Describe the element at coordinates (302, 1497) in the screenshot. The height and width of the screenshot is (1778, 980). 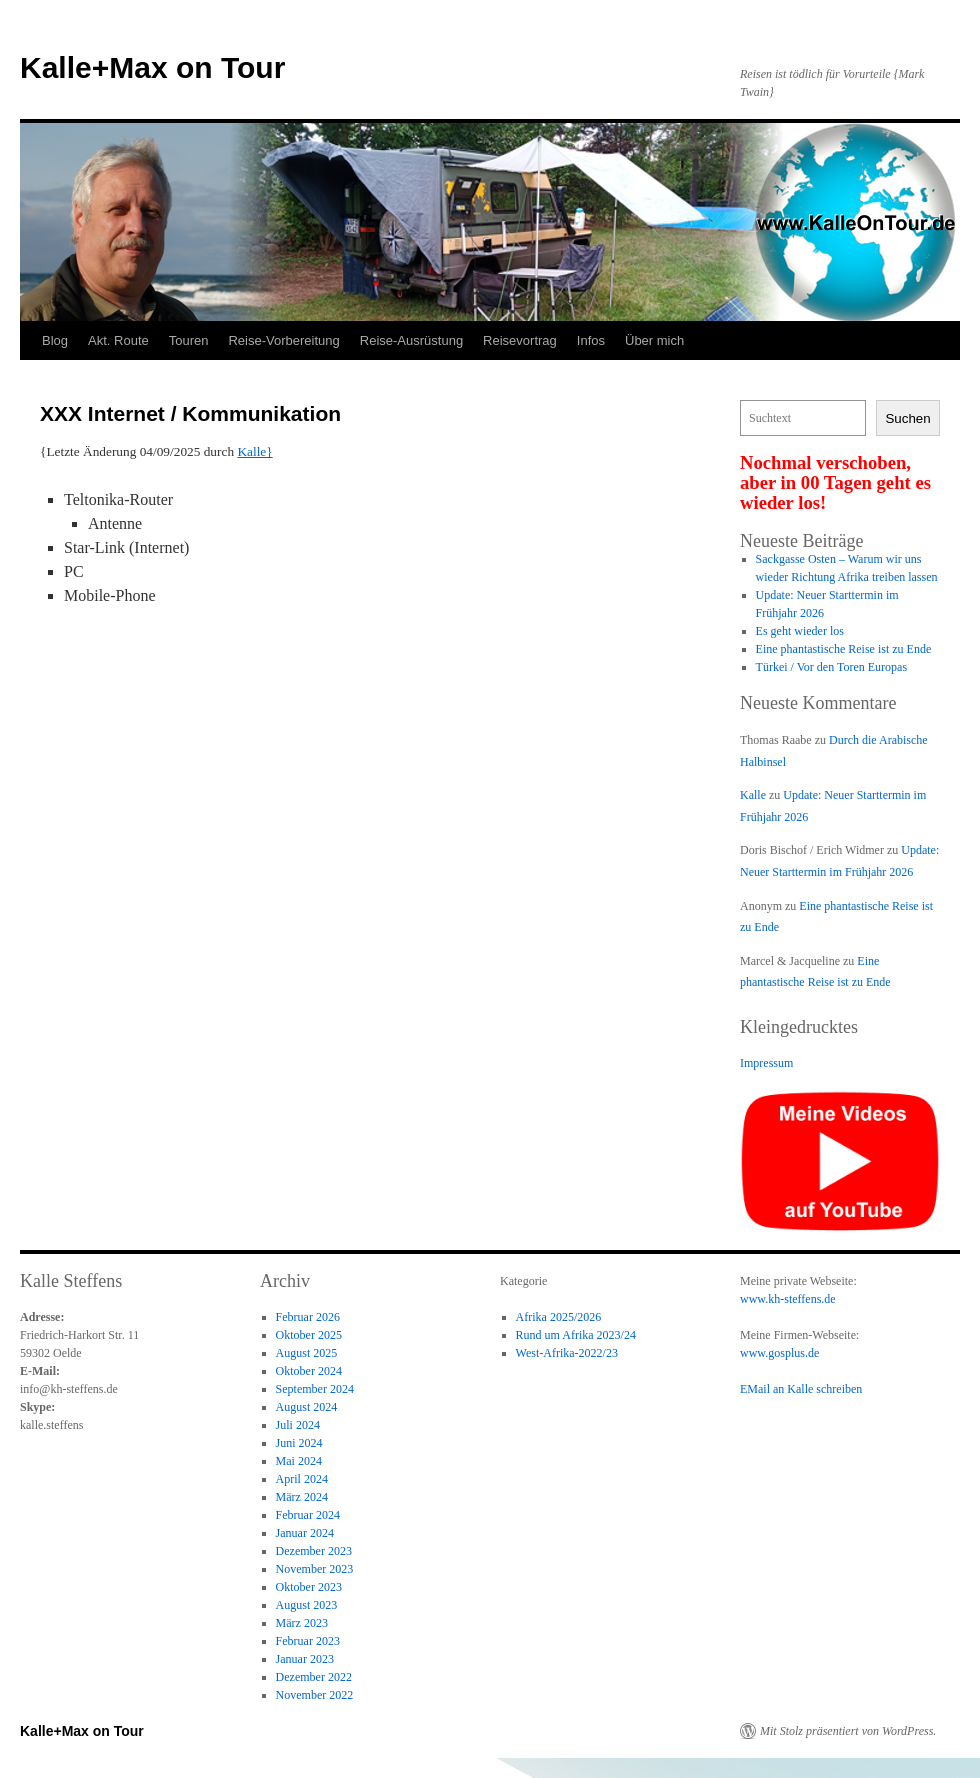
I see `März 2024` at that location.